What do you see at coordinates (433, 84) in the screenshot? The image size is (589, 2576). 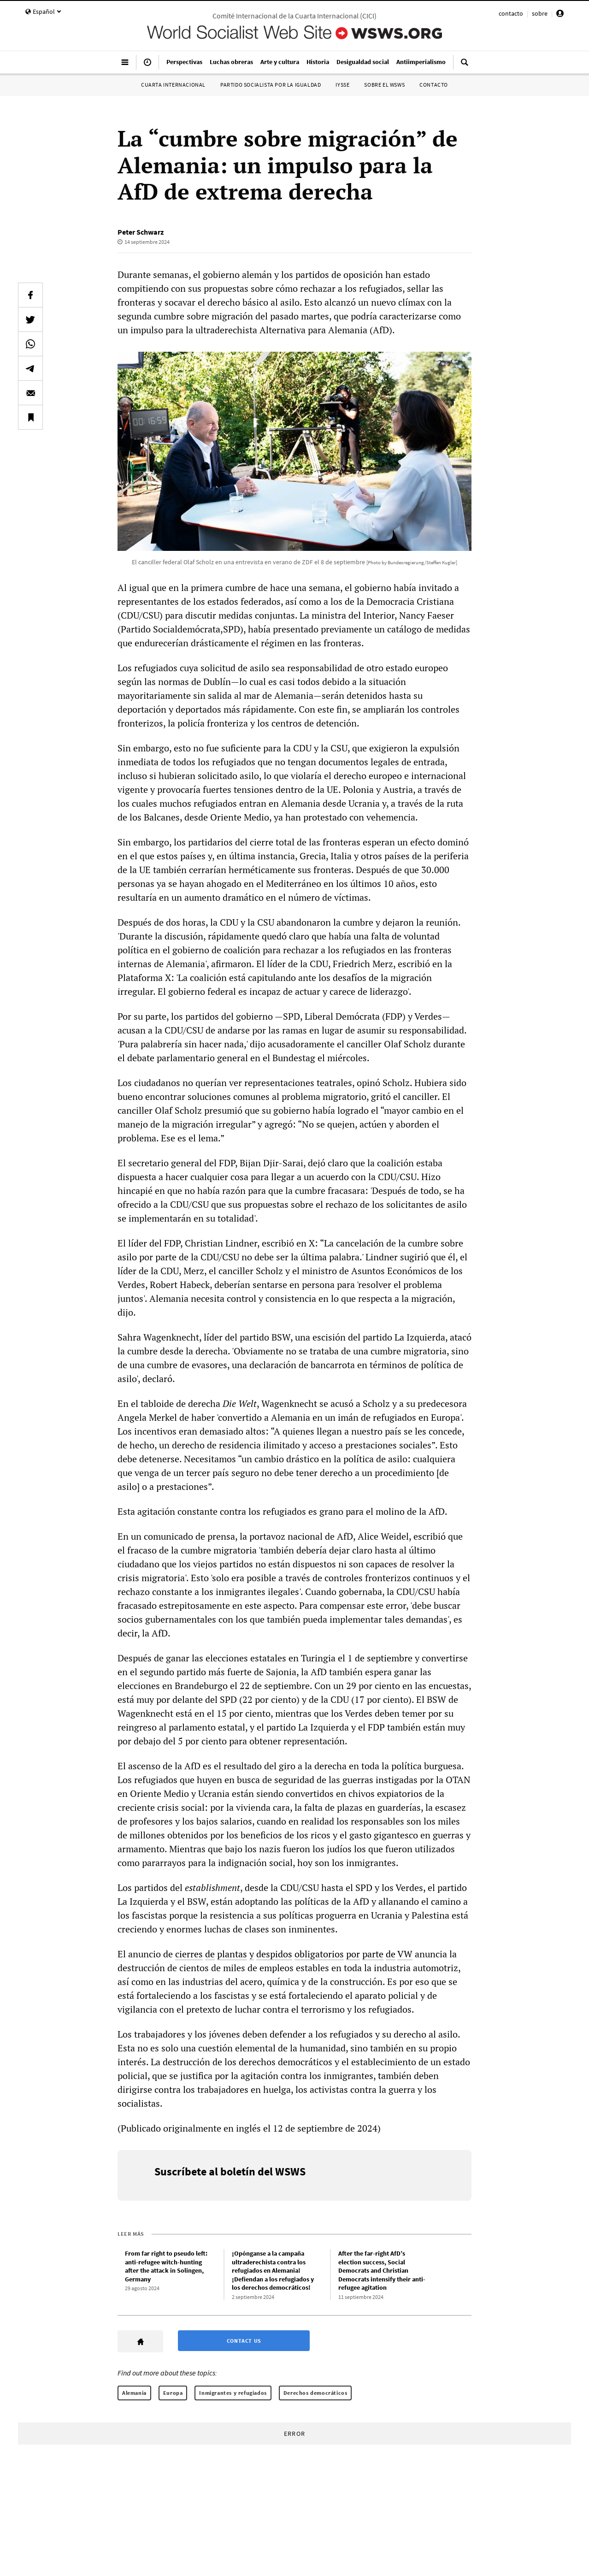 I see `Contacto` at bounding box center [433, 84].